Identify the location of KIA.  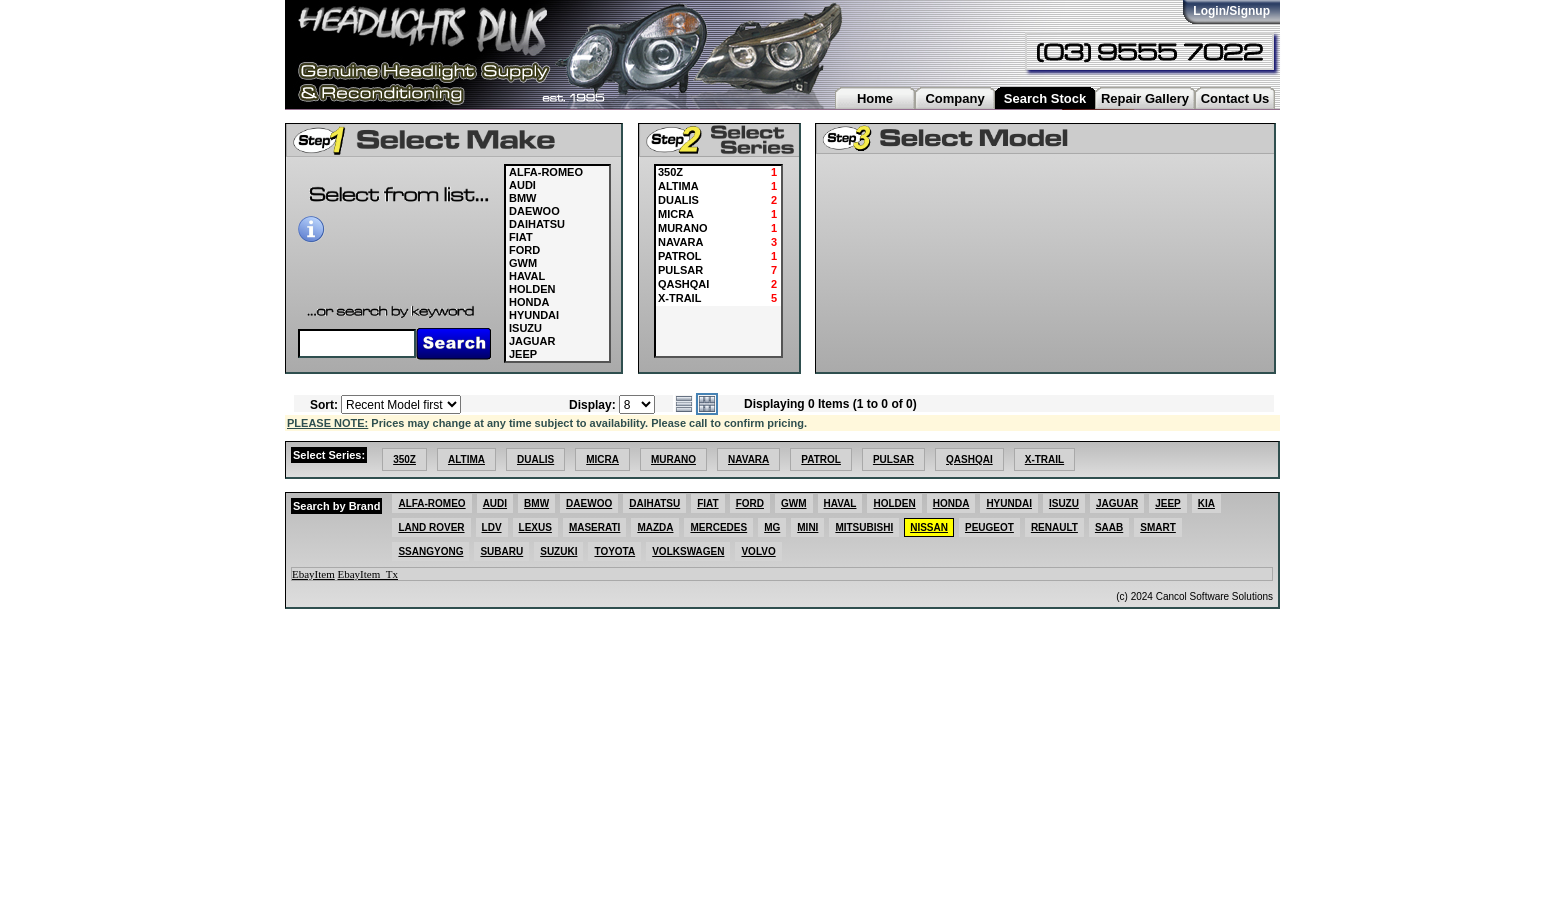
(1206, 503).